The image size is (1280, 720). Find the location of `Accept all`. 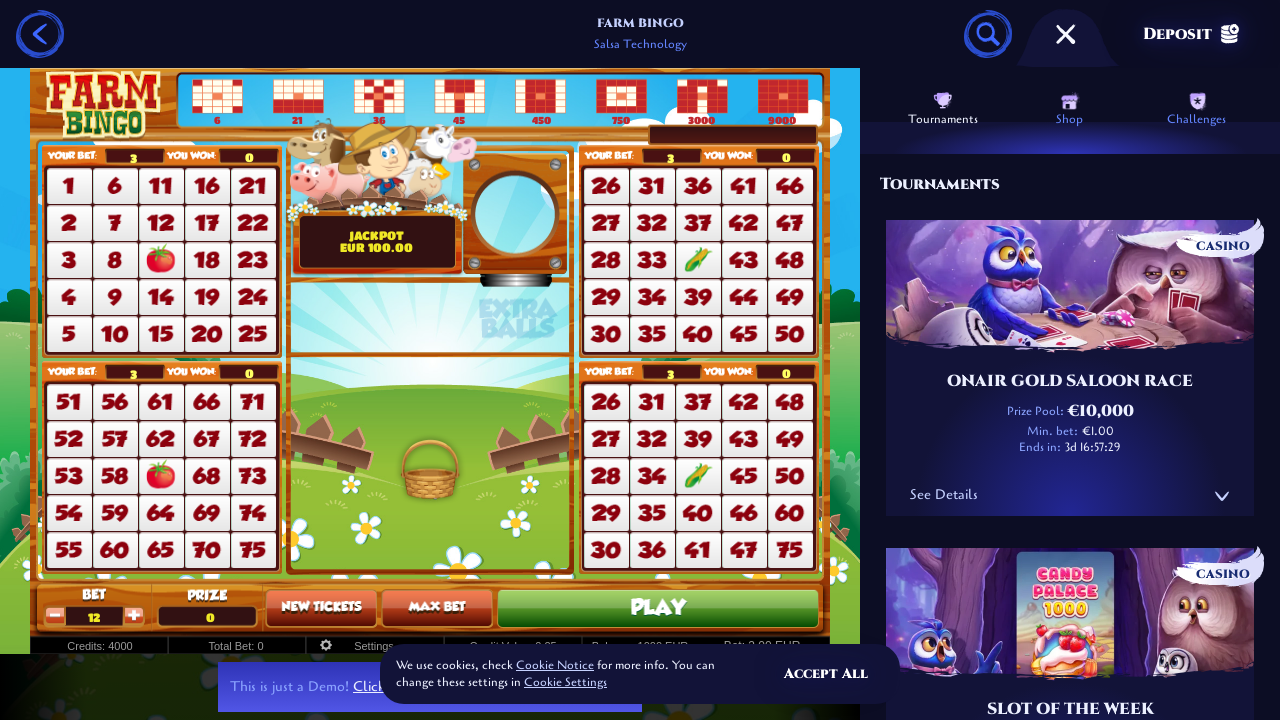

Accept all is located at coordinates (826, 673).